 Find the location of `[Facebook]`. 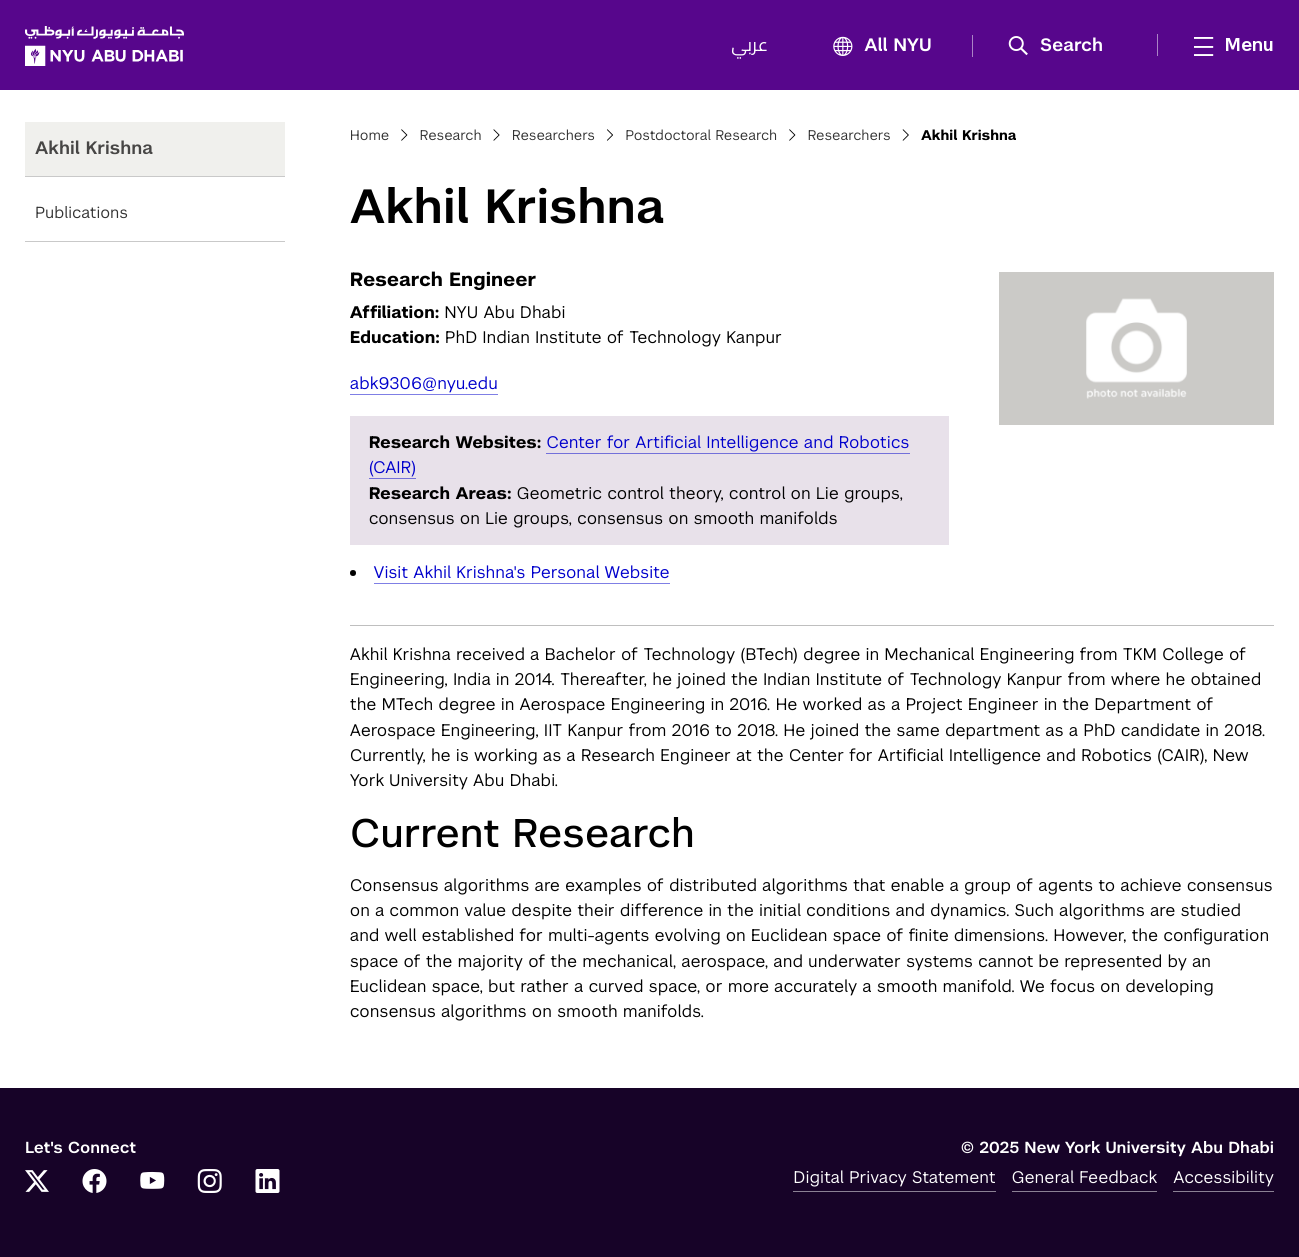

[Facebook] is located at coordinates (95, 1183).